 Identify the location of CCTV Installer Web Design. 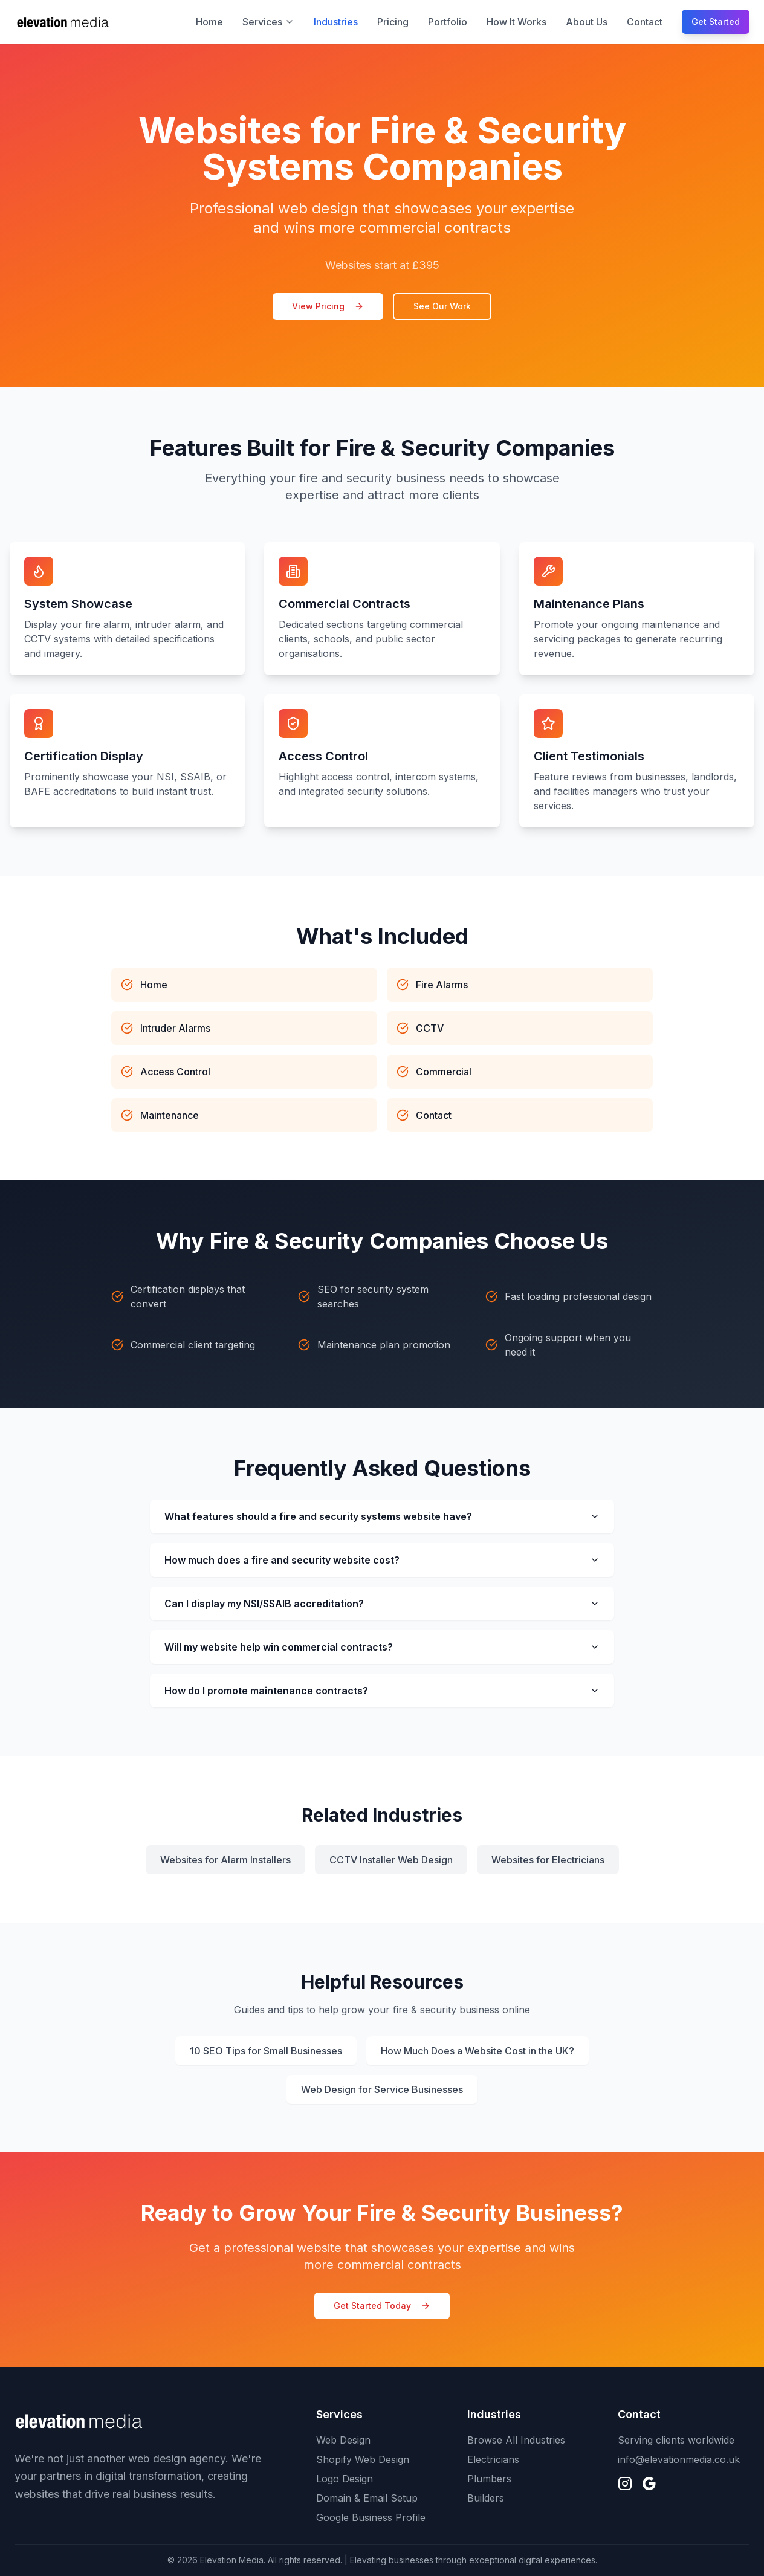
(391, 1860).